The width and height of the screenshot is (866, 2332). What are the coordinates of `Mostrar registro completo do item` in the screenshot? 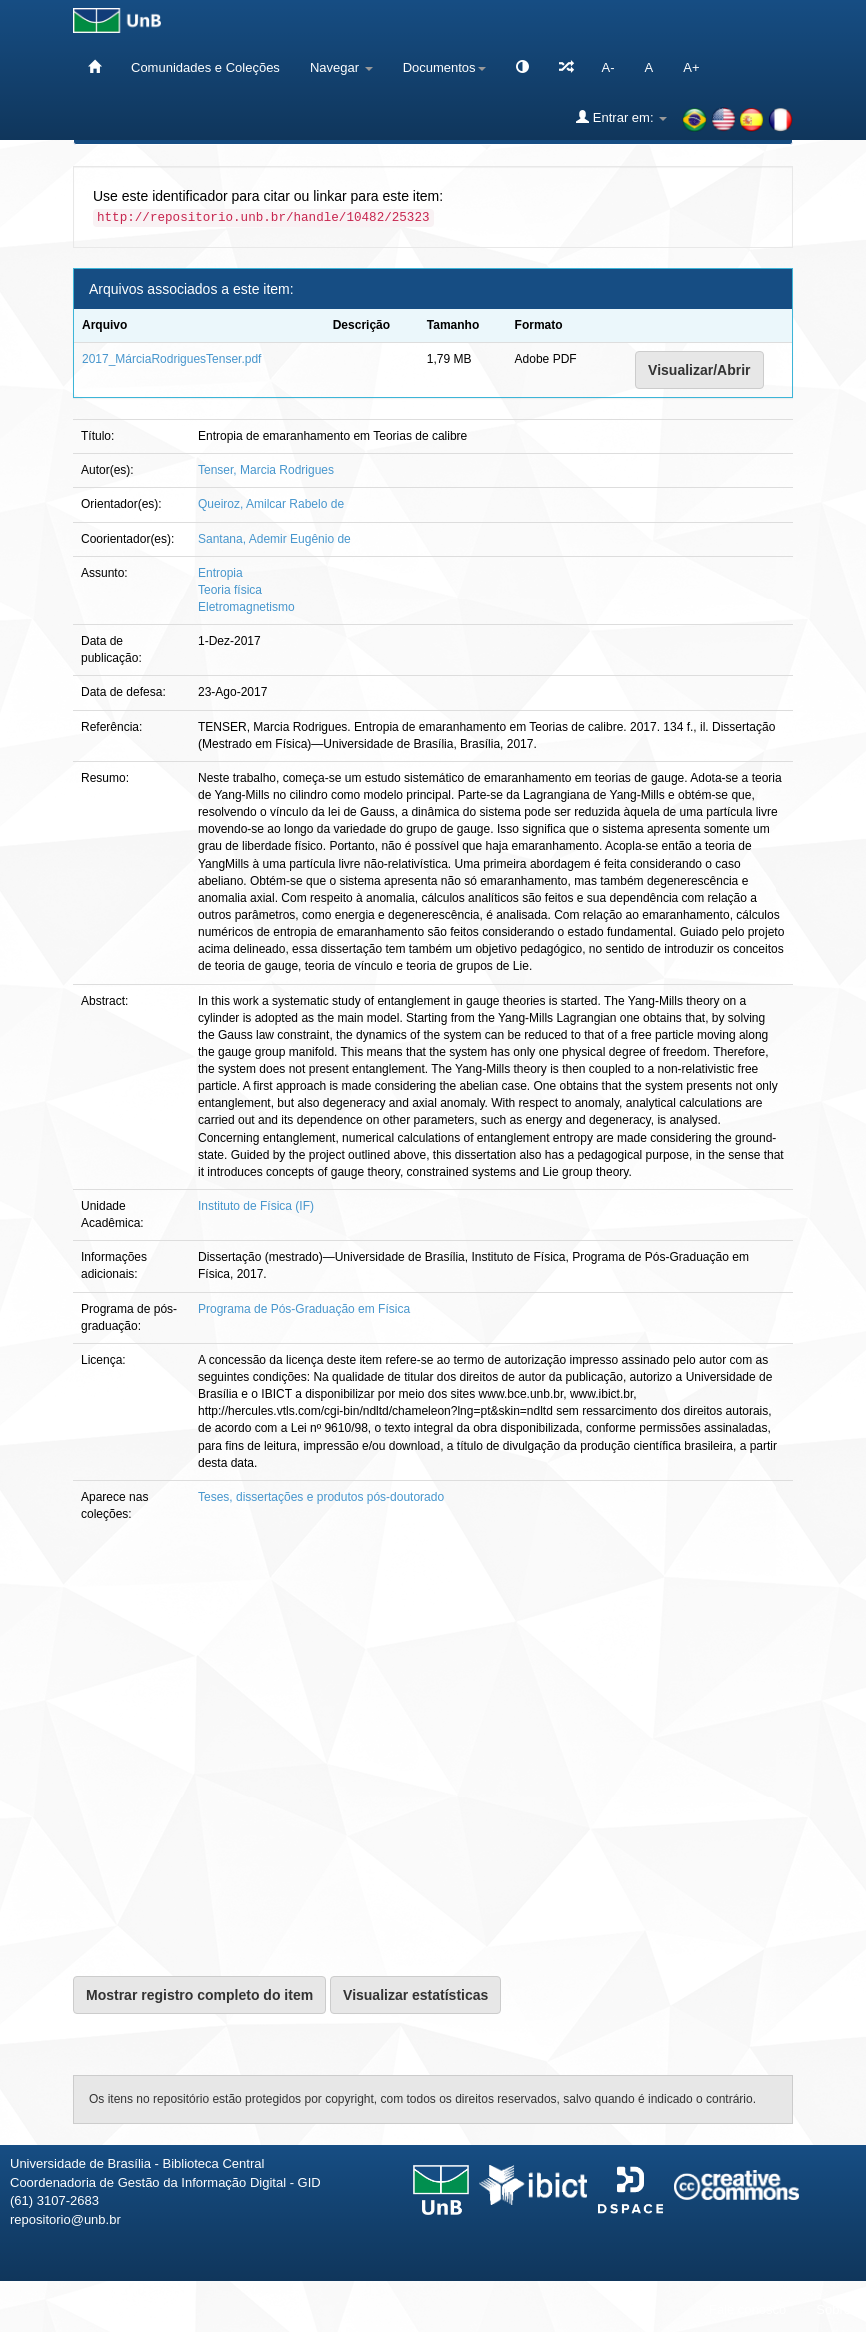 It's located at (199, 1995).